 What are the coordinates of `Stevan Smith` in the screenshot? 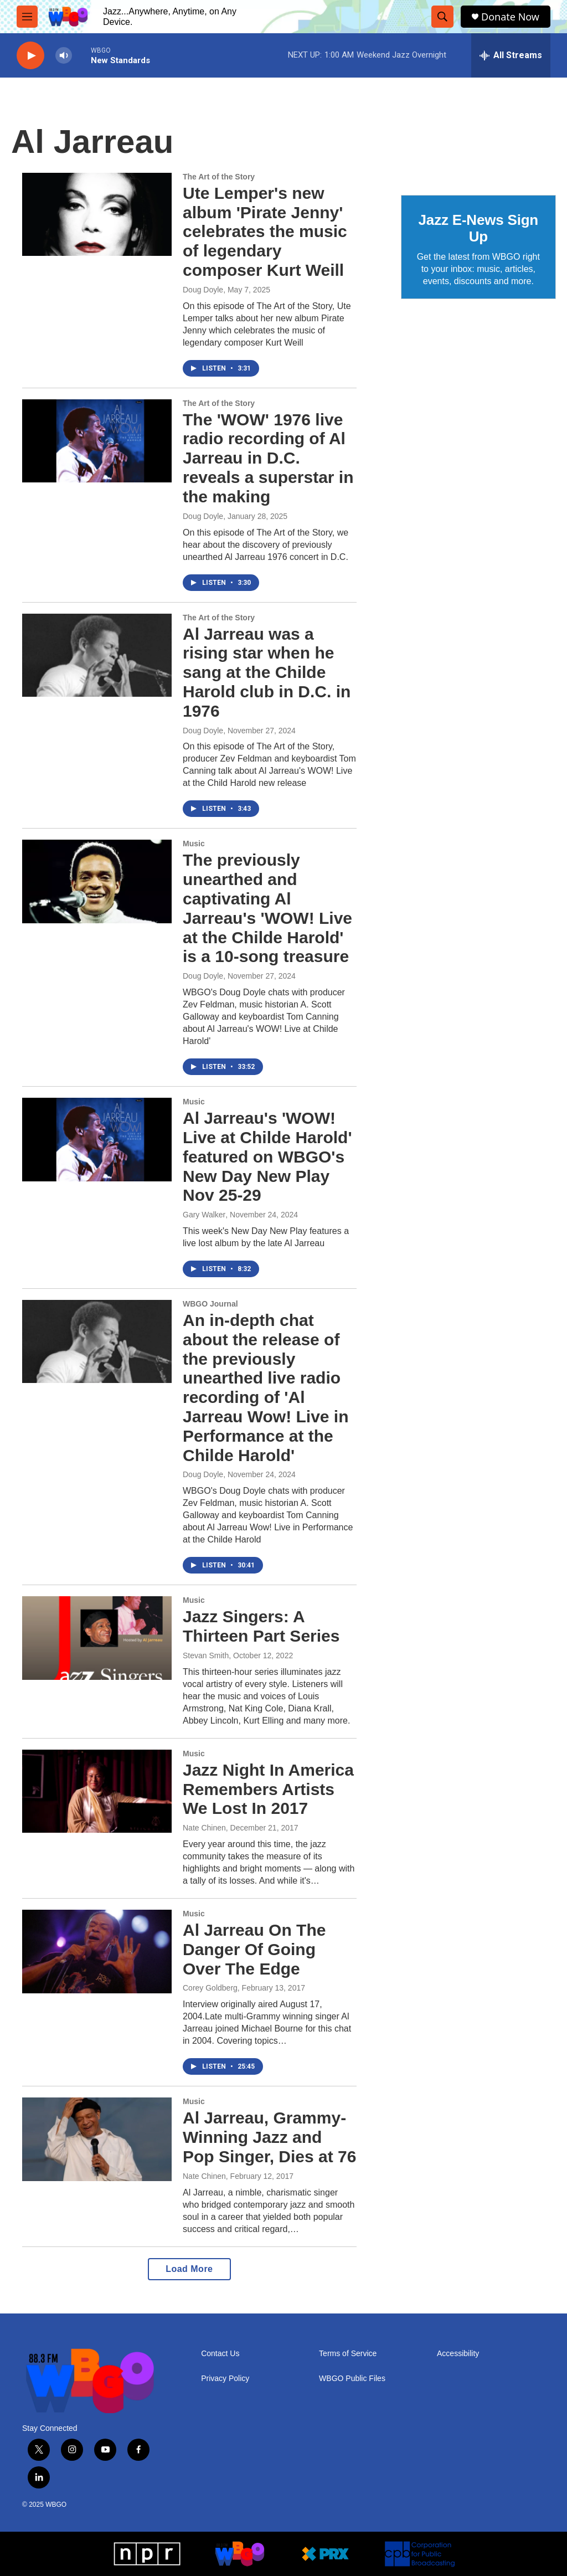 It's located at (206, 1655).